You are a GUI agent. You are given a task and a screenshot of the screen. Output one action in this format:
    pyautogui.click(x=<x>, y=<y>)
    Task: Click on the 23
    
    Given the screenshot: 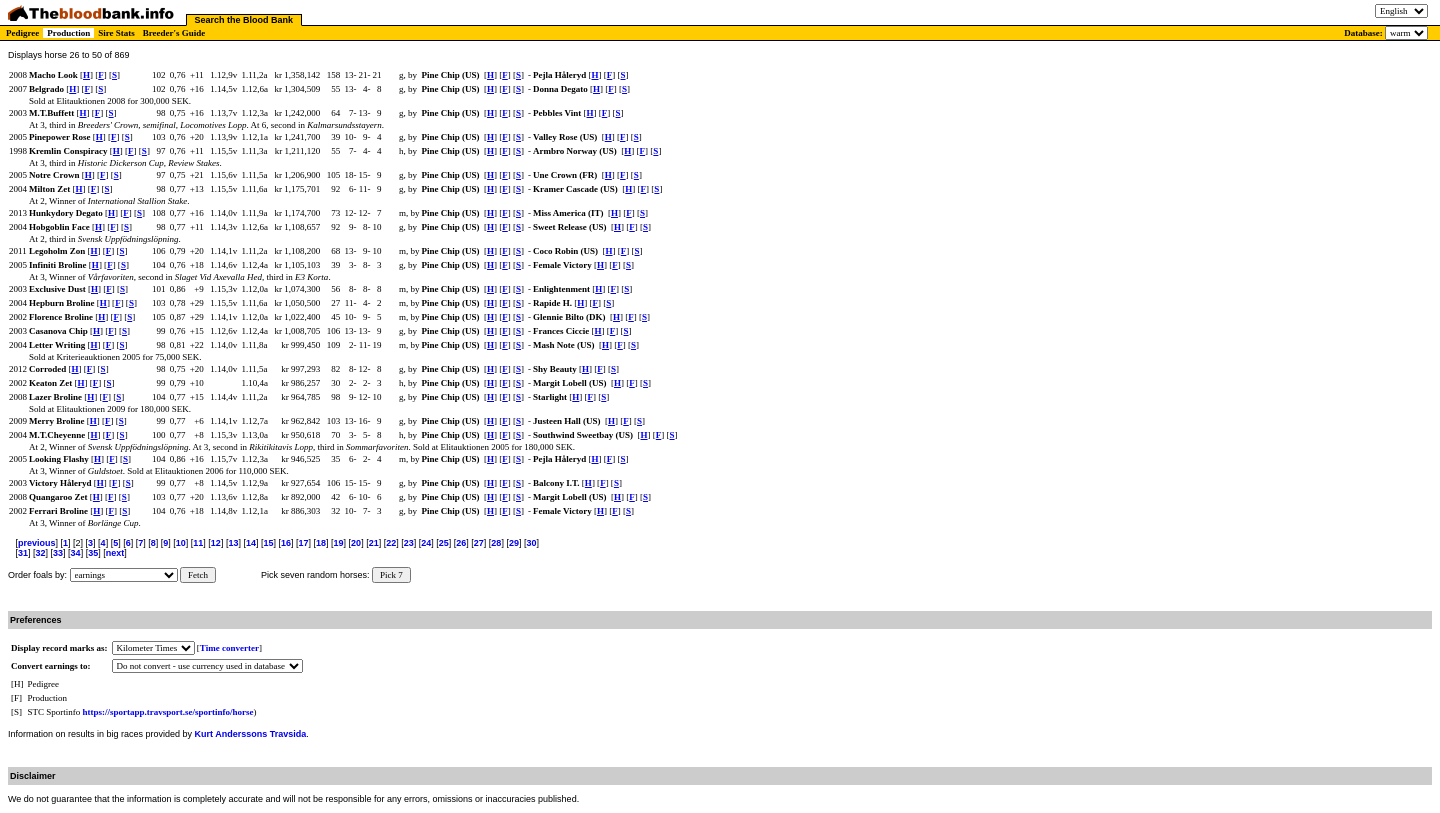 What is the action you would take?
    pyautogui.click(x=409, y=543)
    